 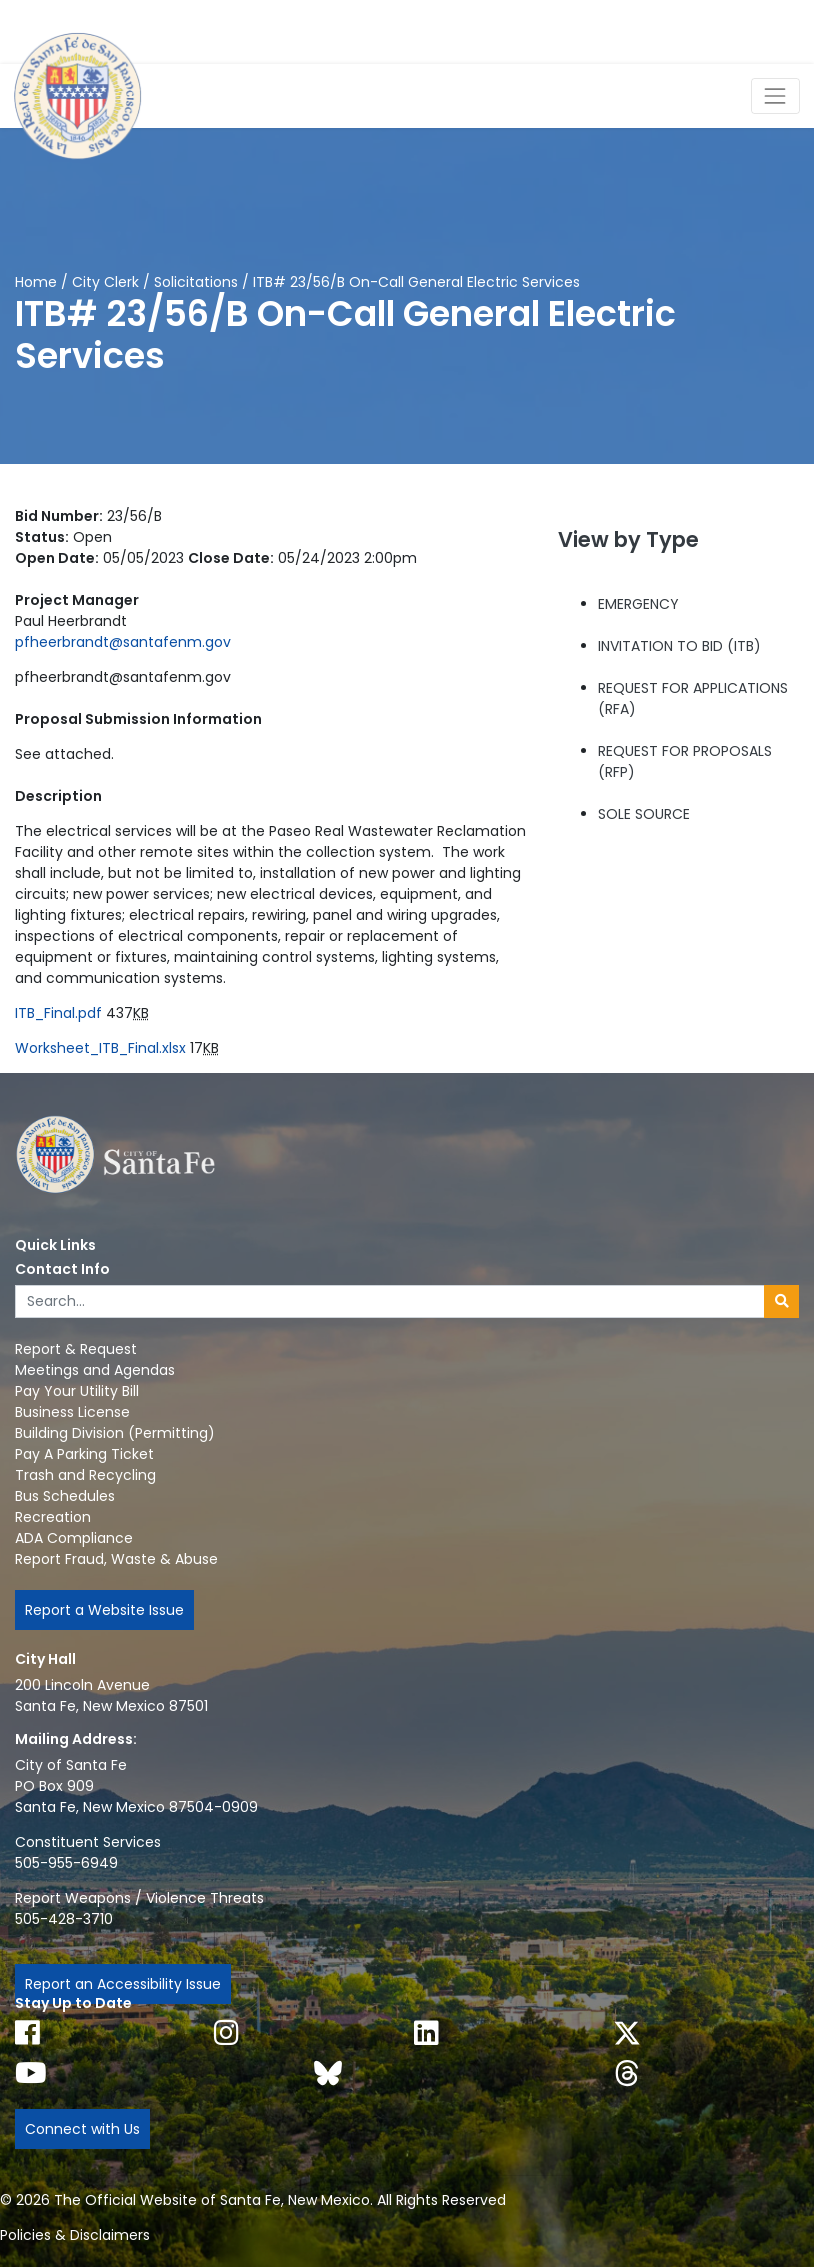 I want to click on Building Division (Permitting), so click(x=115, y=1433).